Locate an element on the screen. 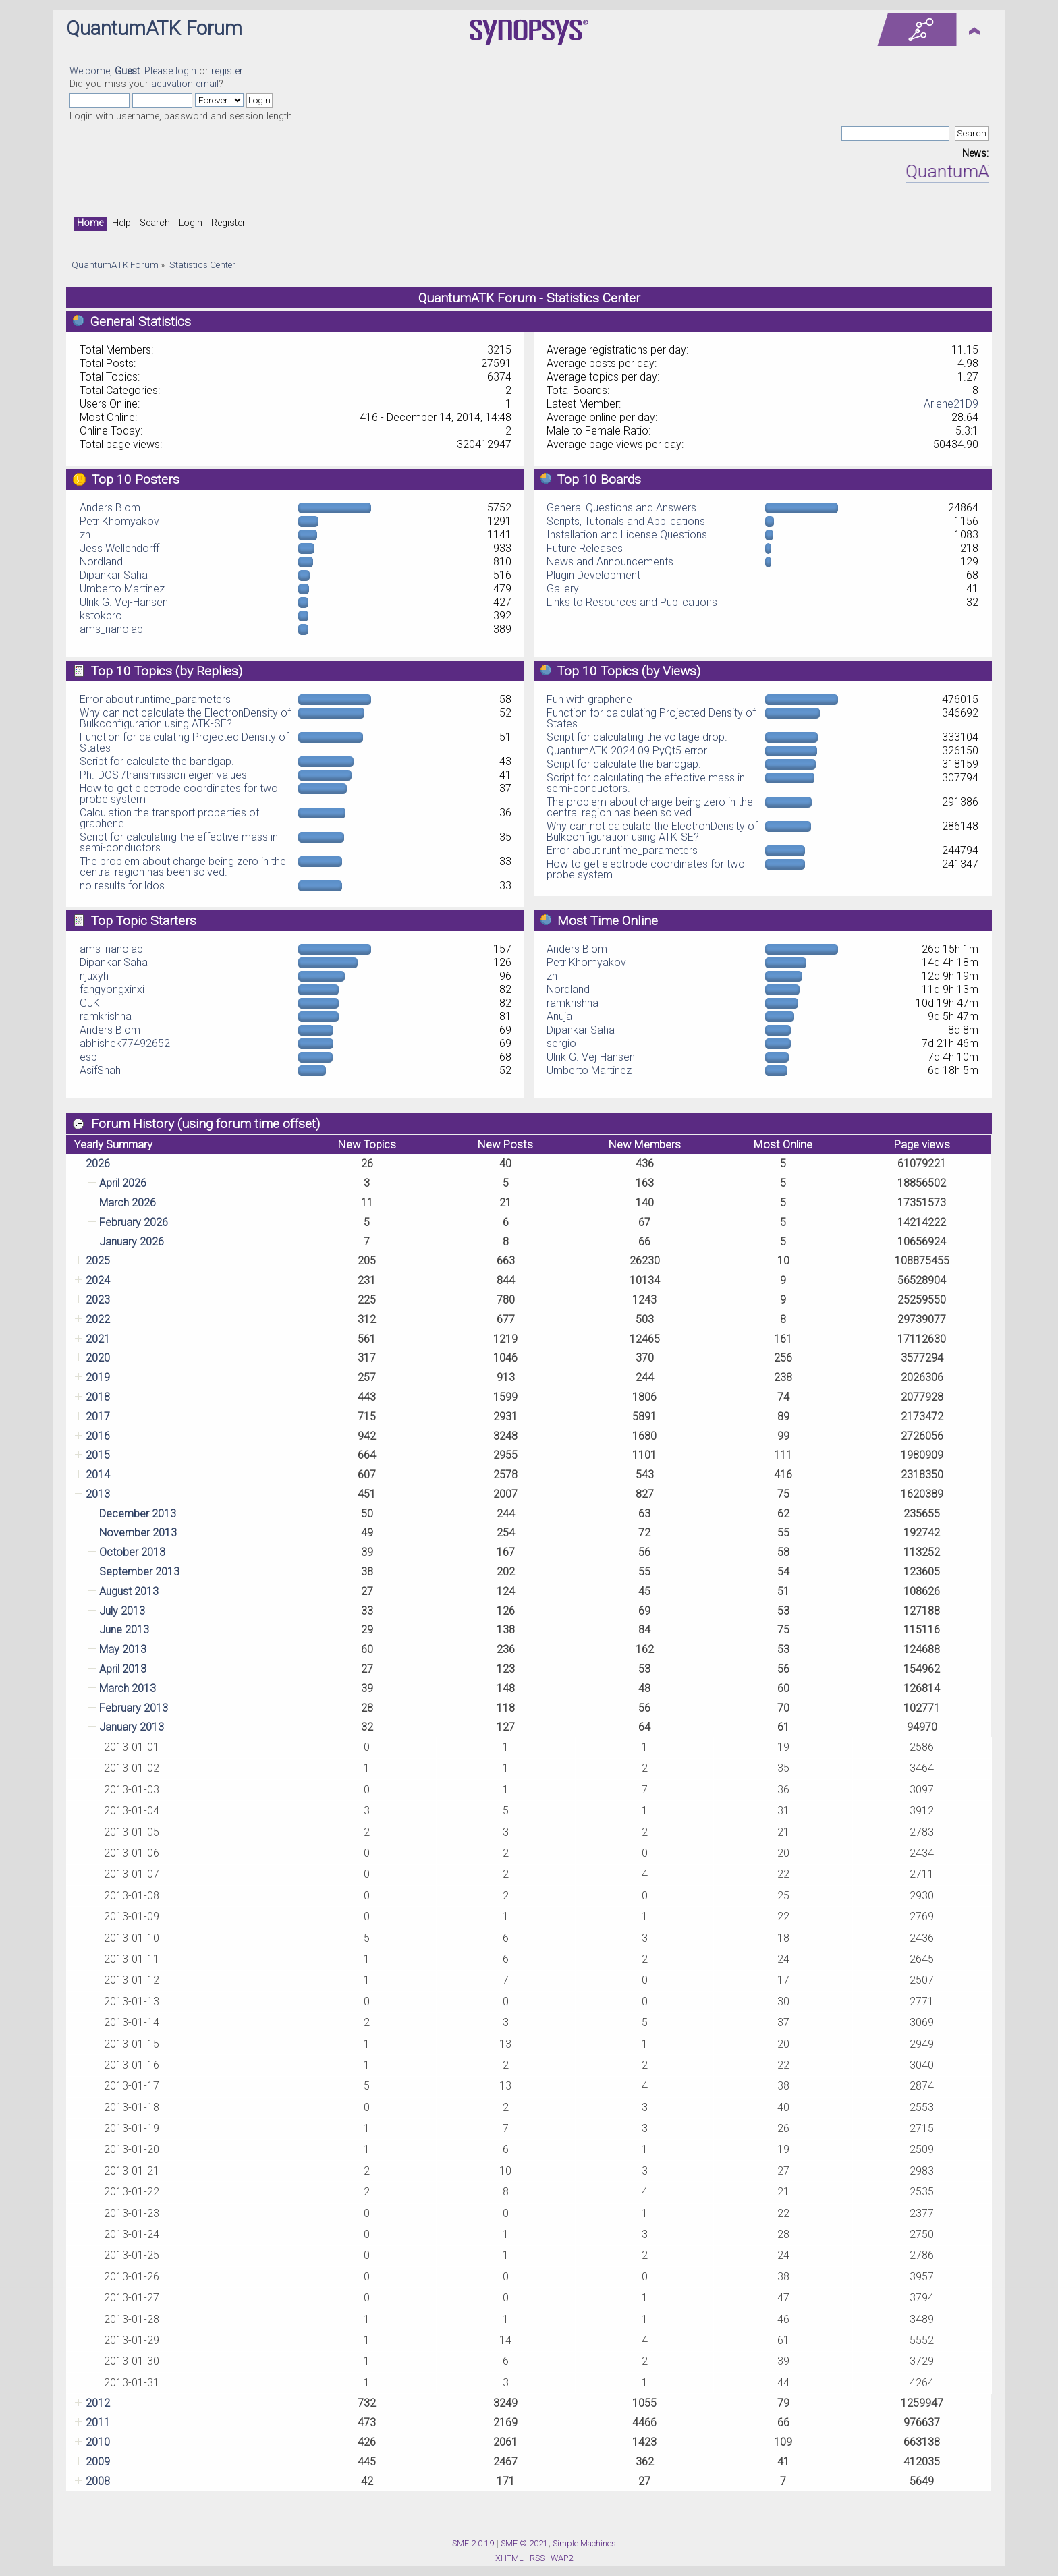 This screenshot has height=2576, width=1058. February 2013 is located at coordinates (133, 1708).